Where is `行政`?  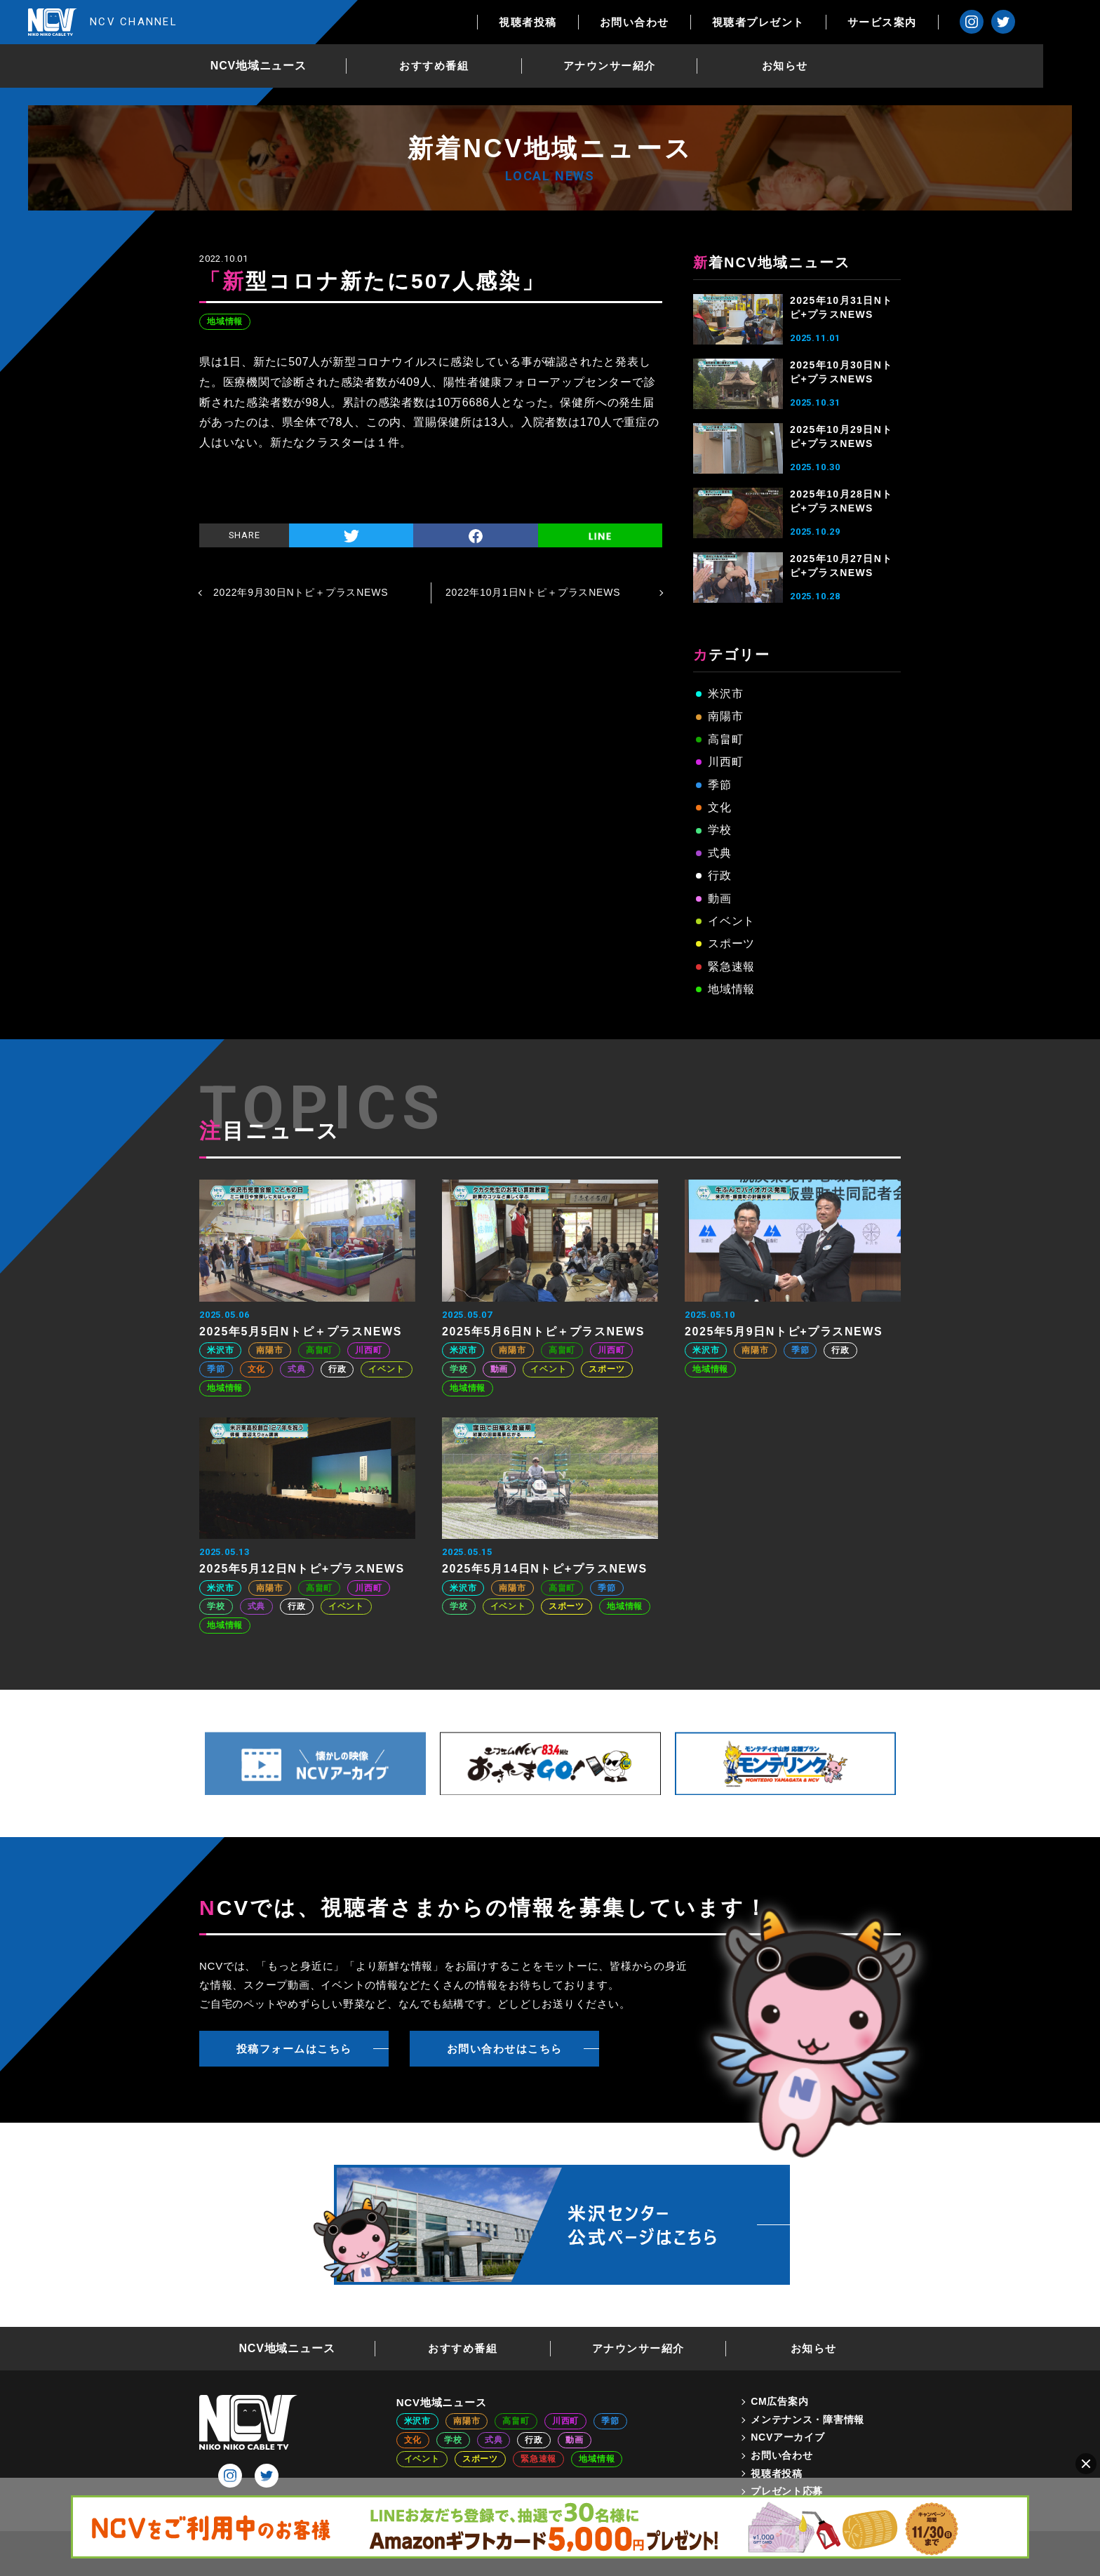
行政 is located at coordinates (720, 875).